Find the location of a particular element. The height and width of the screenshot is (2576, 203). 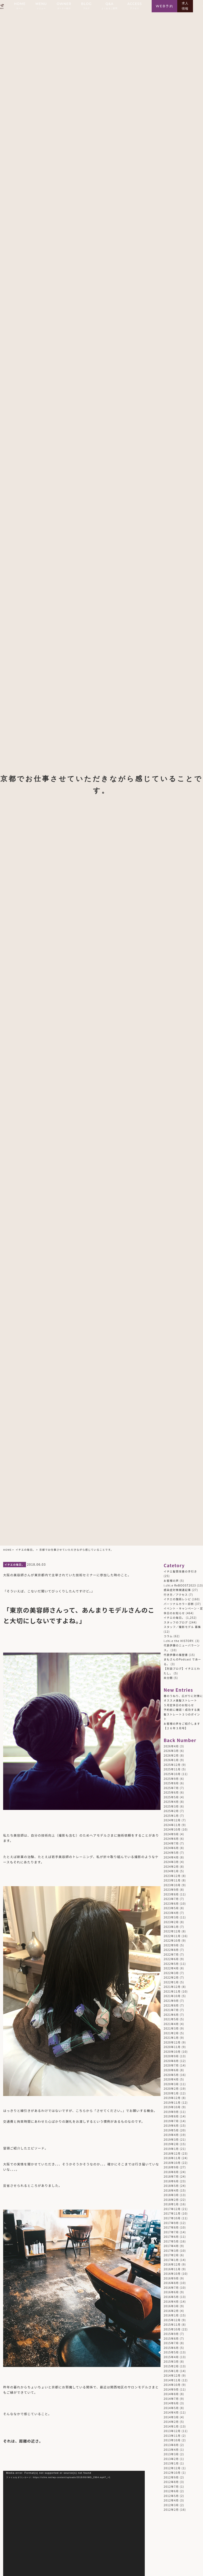

2013年12月 is located at coordinates (172, 2431).